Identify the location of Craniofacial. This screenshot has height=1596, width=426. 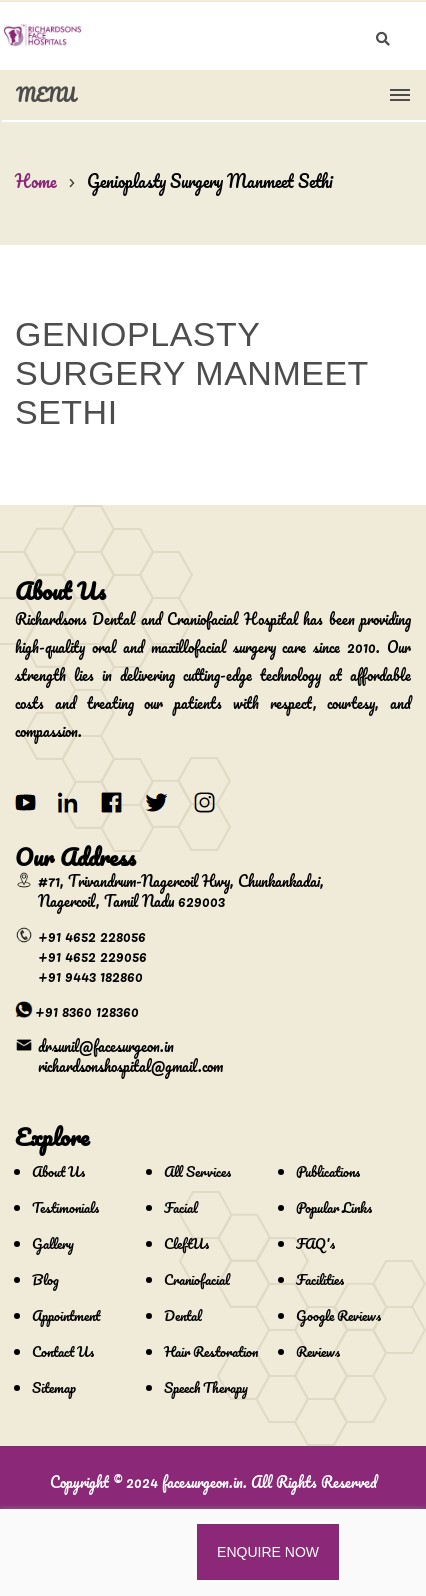
(197, 1279).